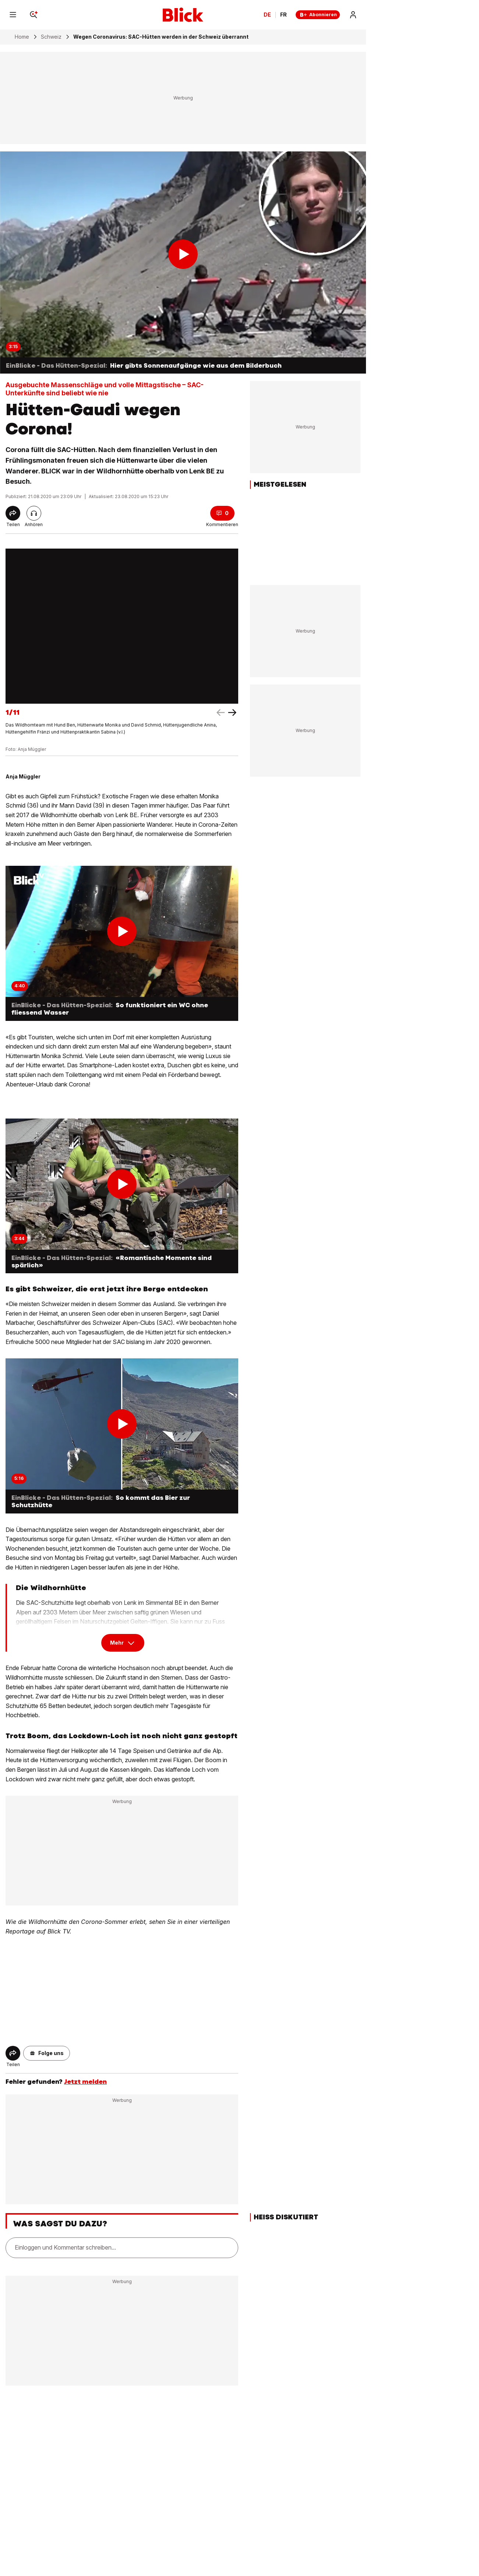 Image resolution: width=479 pixels, height=2576 pixels. Describe the element at coordinates (46, 2053) in the screenshot. I see `[button]` at that location.